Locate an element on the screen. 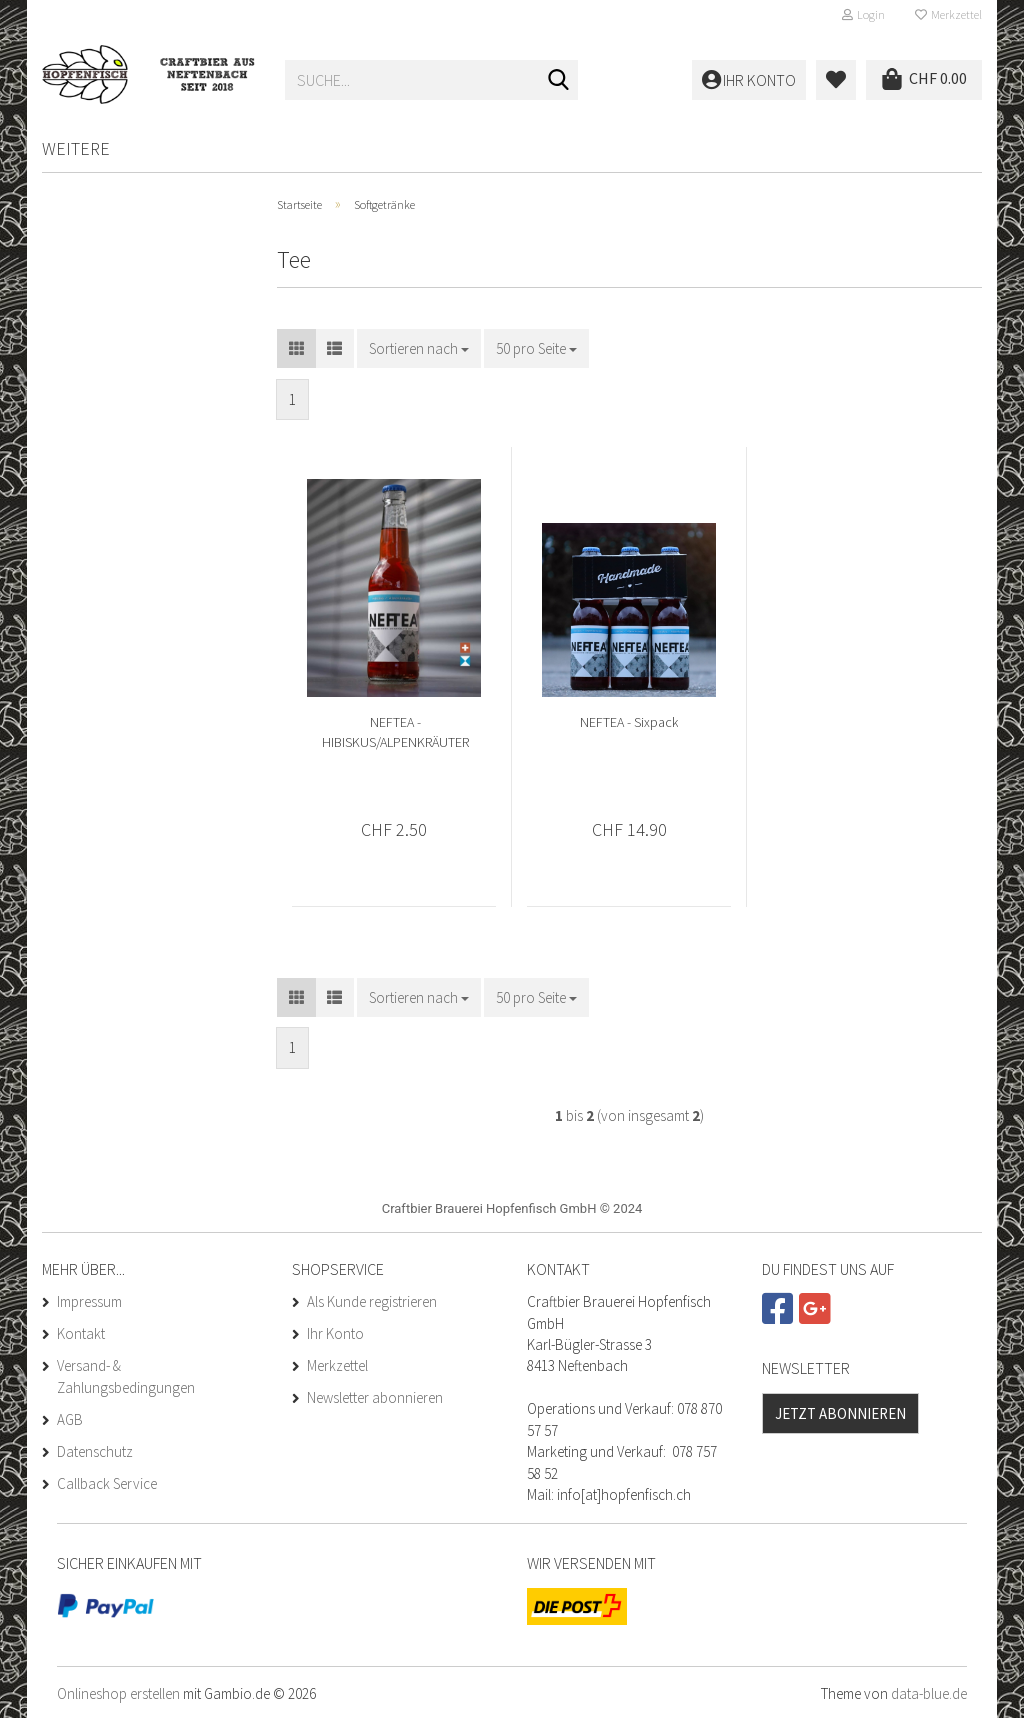 This screenshot has width=1024, height=1718. Onlineshop erstellen is located at coordinates (118, 1693).